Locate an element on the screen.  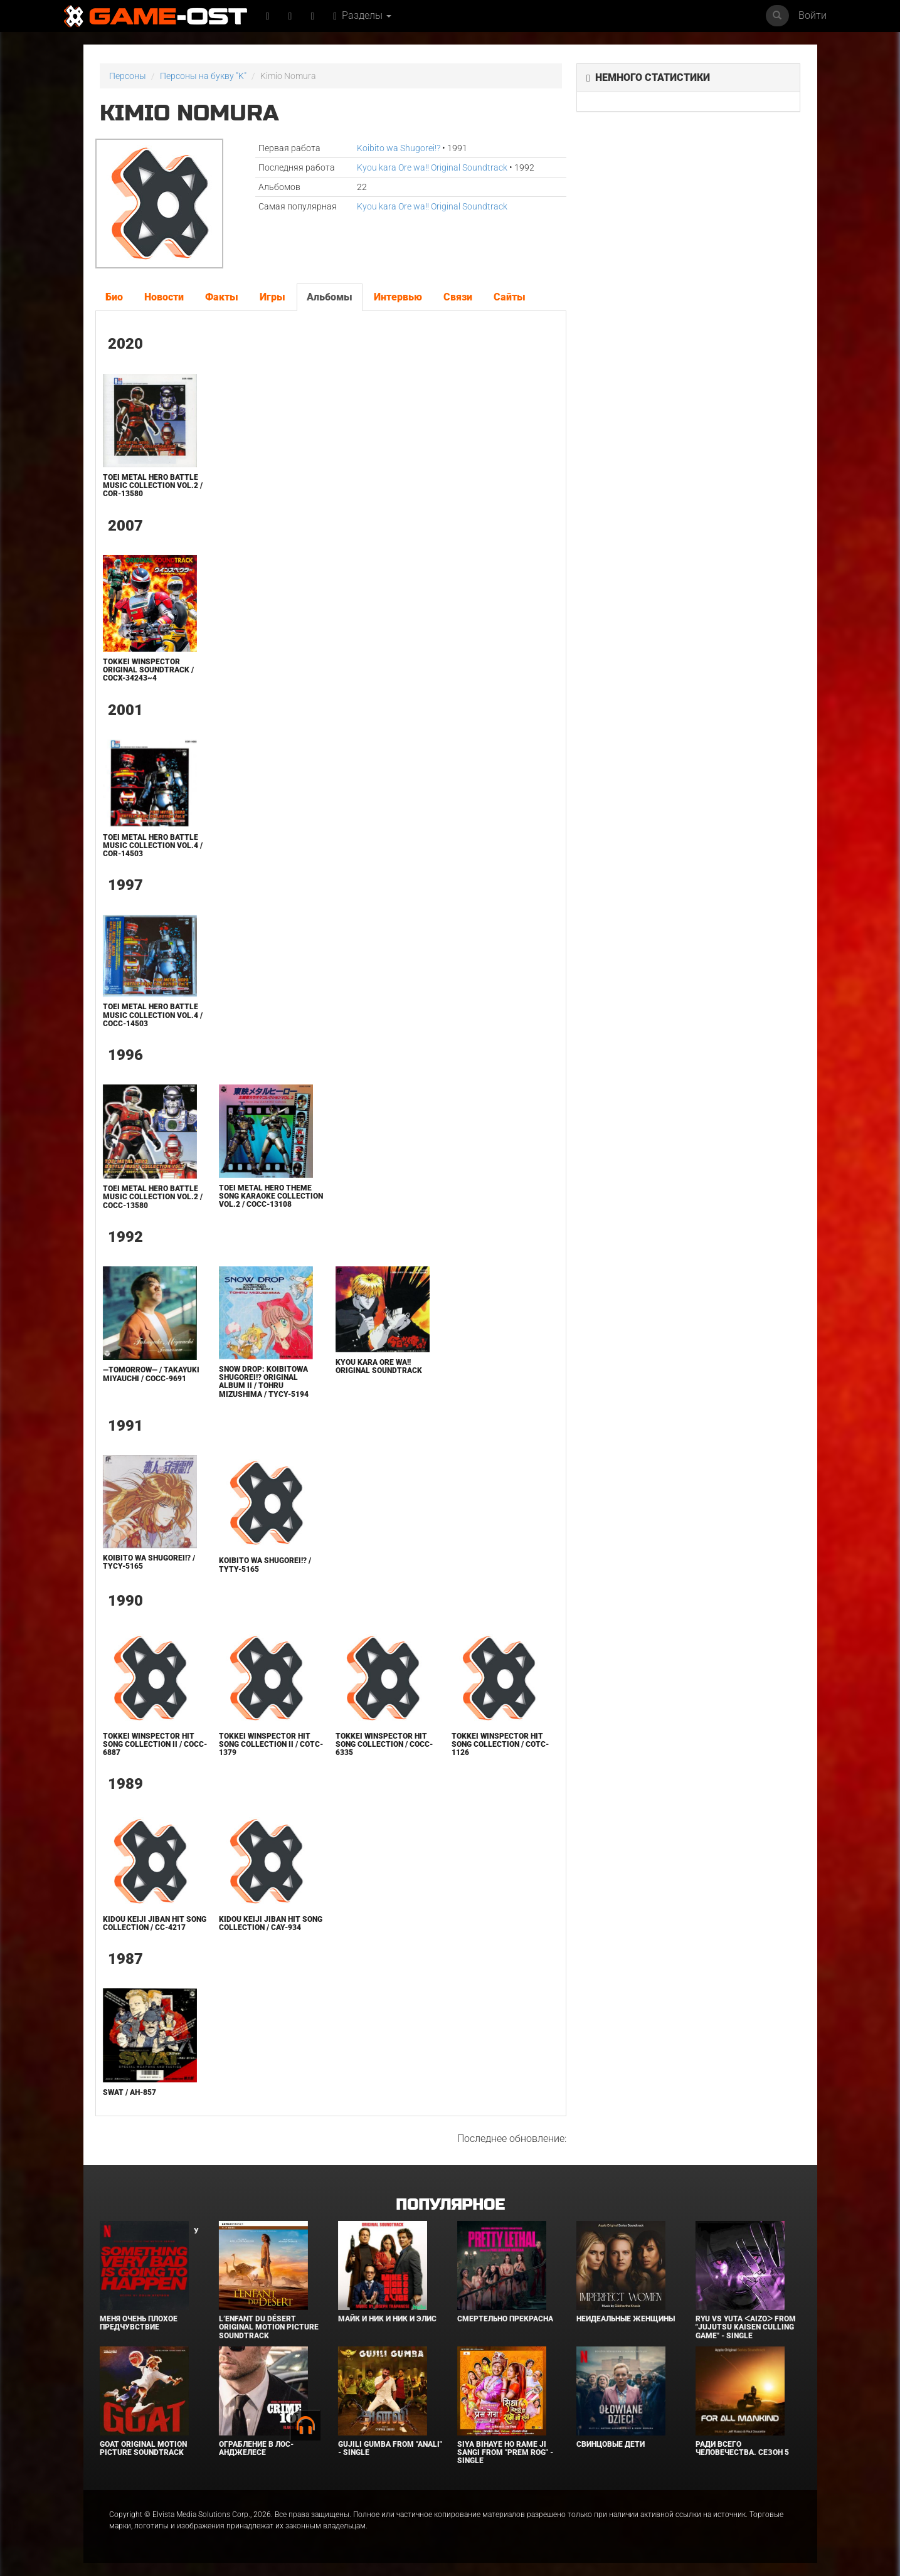
L’ENFANT DU DÉSERT Original Motion Picture Soundtrack is located at coordinates (269, 2327).